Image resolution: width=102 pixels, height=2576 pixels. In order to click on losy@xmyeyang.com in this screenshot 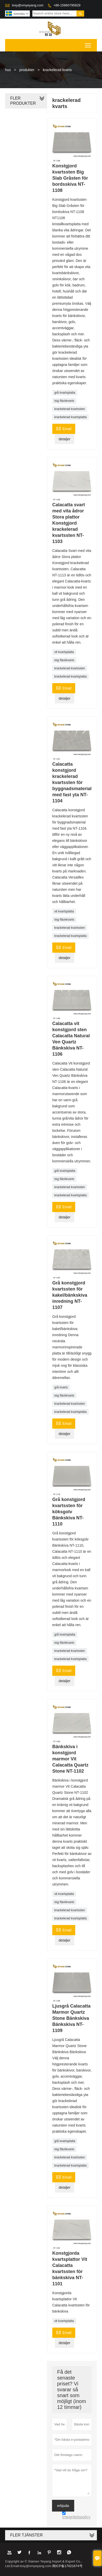, I will do `click(28, 5)`.